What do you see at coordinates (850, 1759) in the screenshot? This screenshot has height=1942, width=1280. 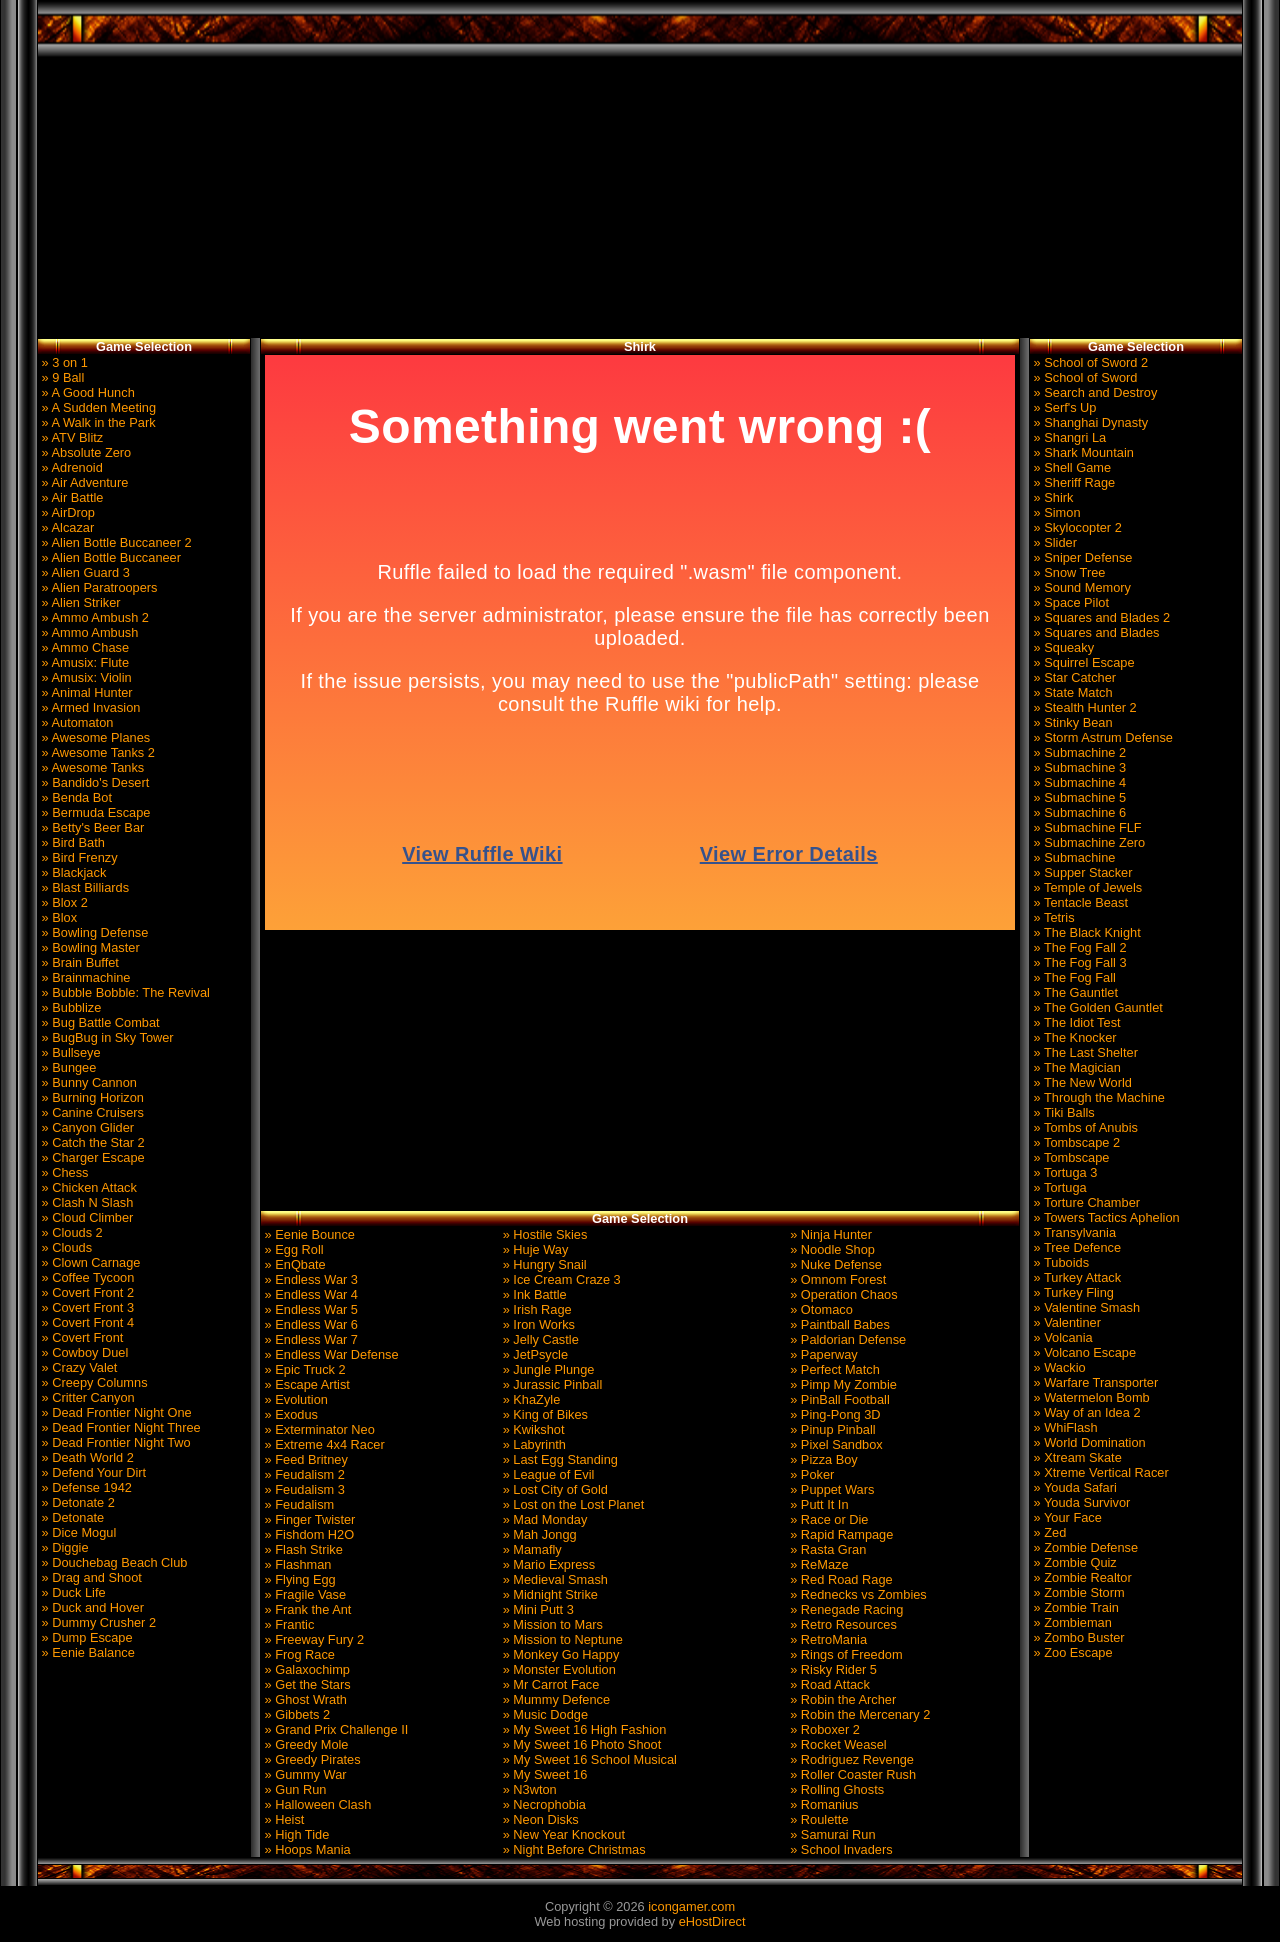 I see `» Rodriguez Revenge` at bounding box center [850, 1759].